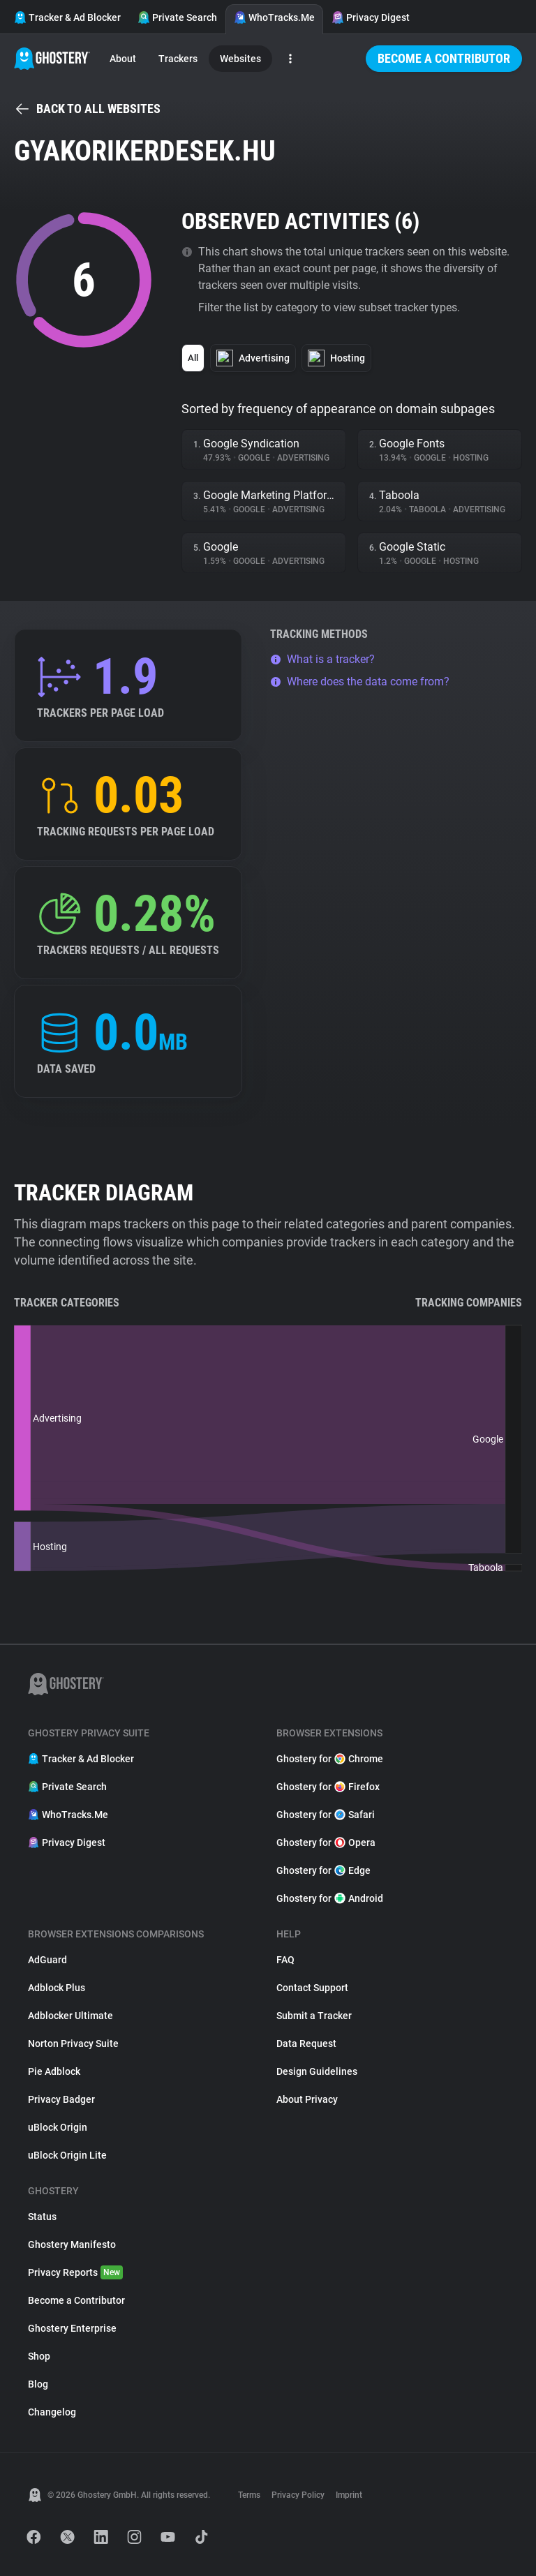  Describe the element at coordinates (39, 2356) in the screenshot. I see `Shop` at that location.